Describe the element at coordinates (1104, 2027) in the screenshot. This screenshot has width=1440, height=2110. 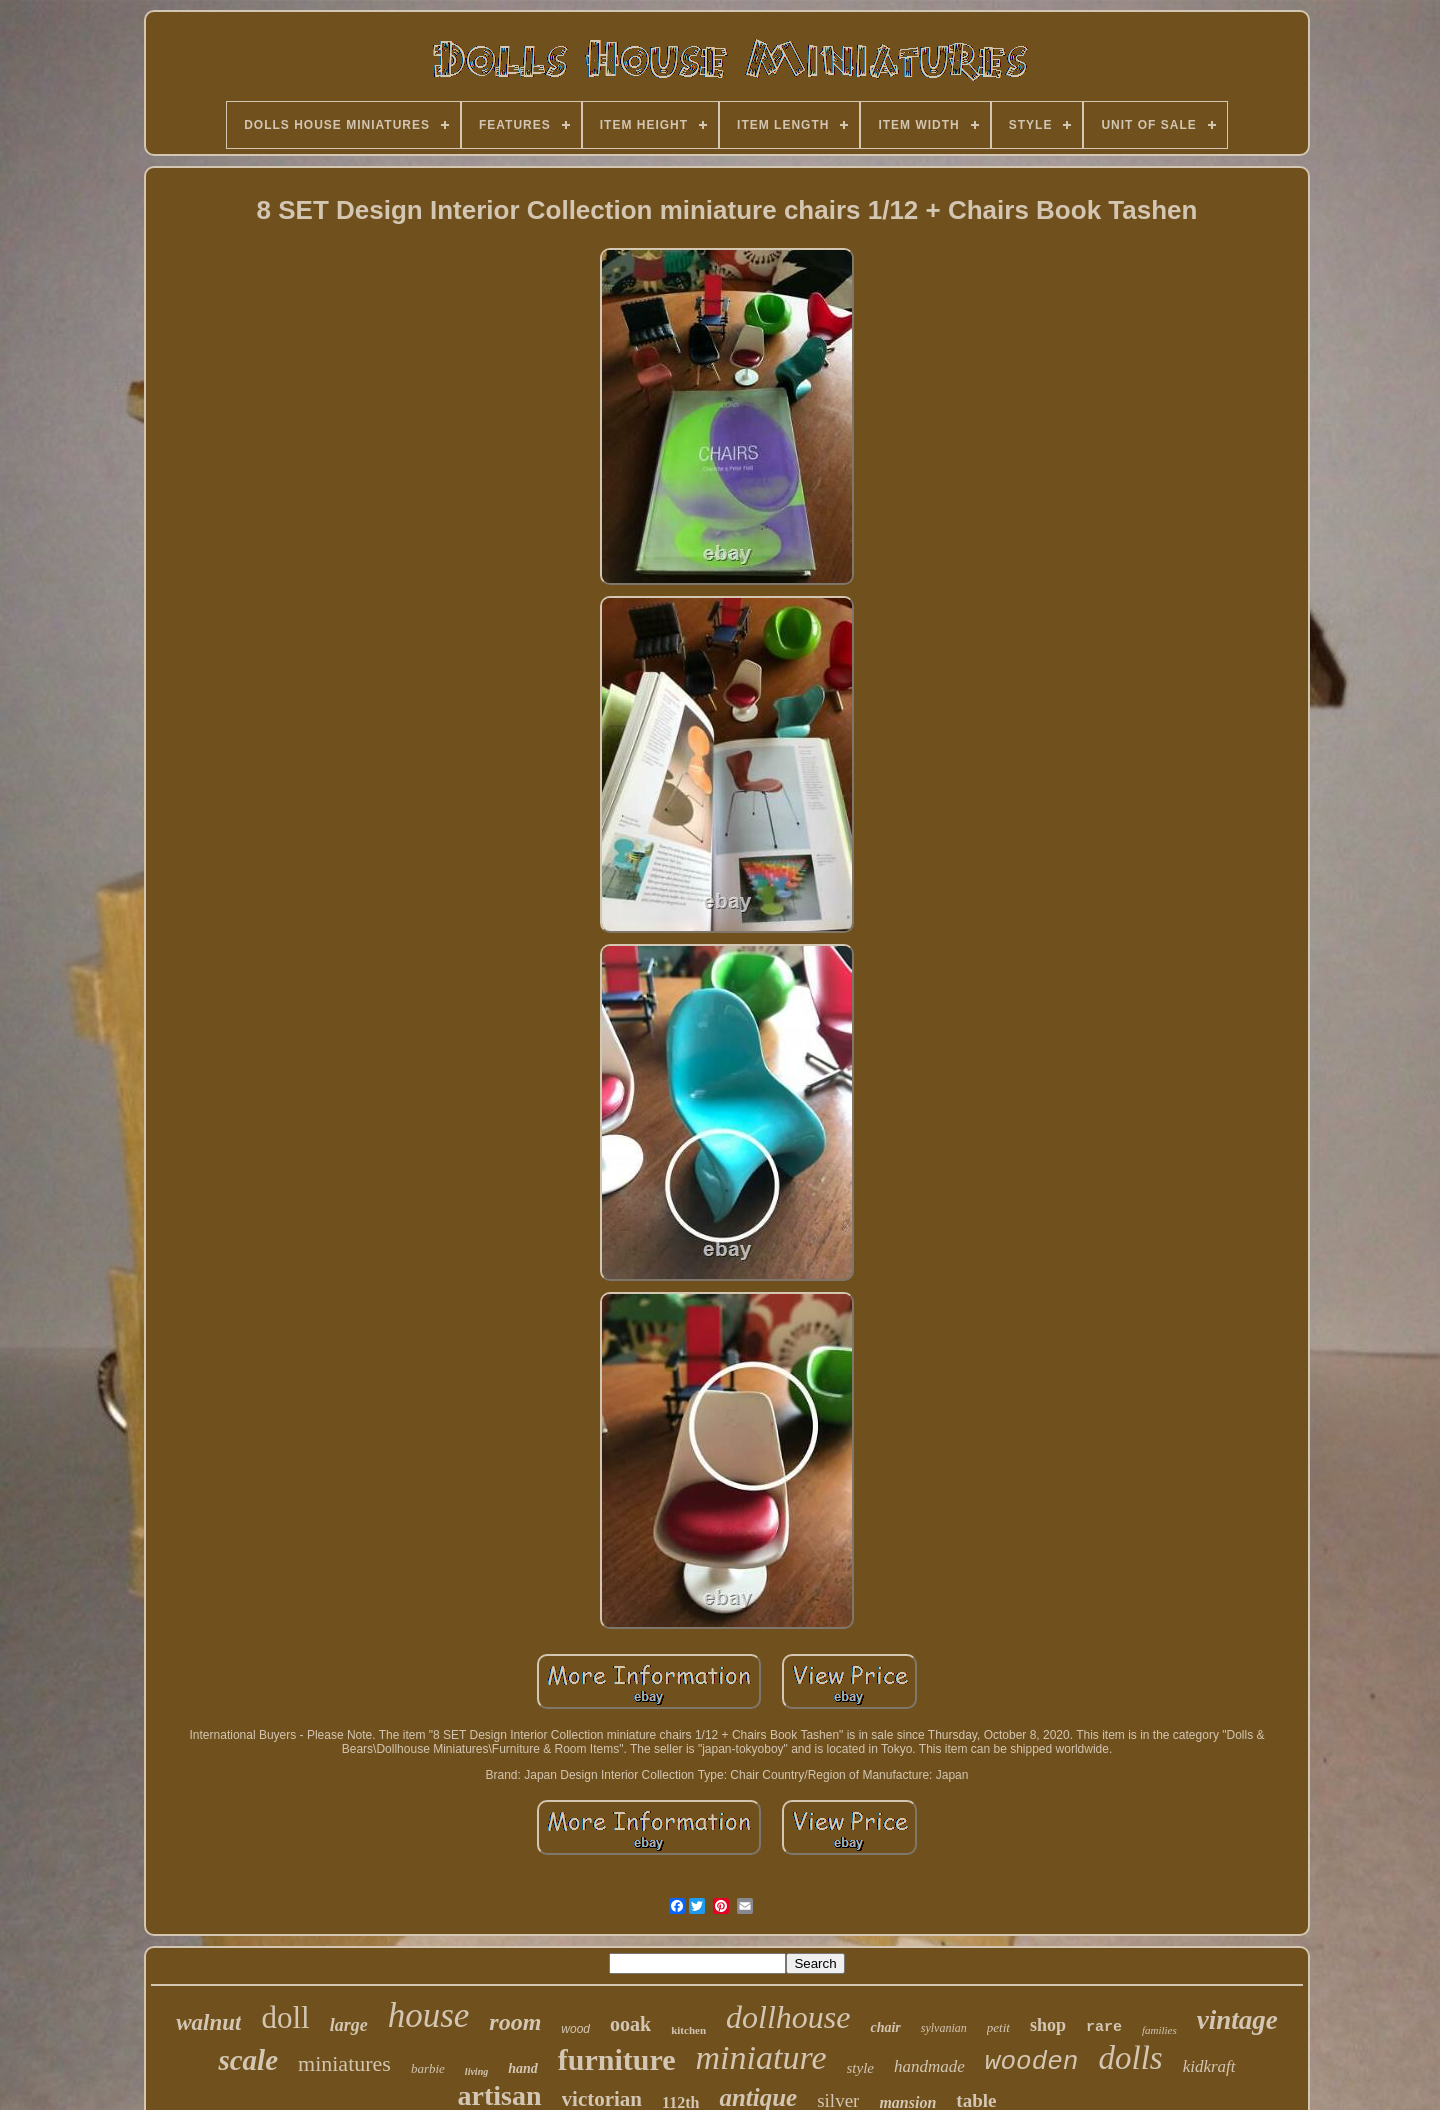
I see `rare` at that location.